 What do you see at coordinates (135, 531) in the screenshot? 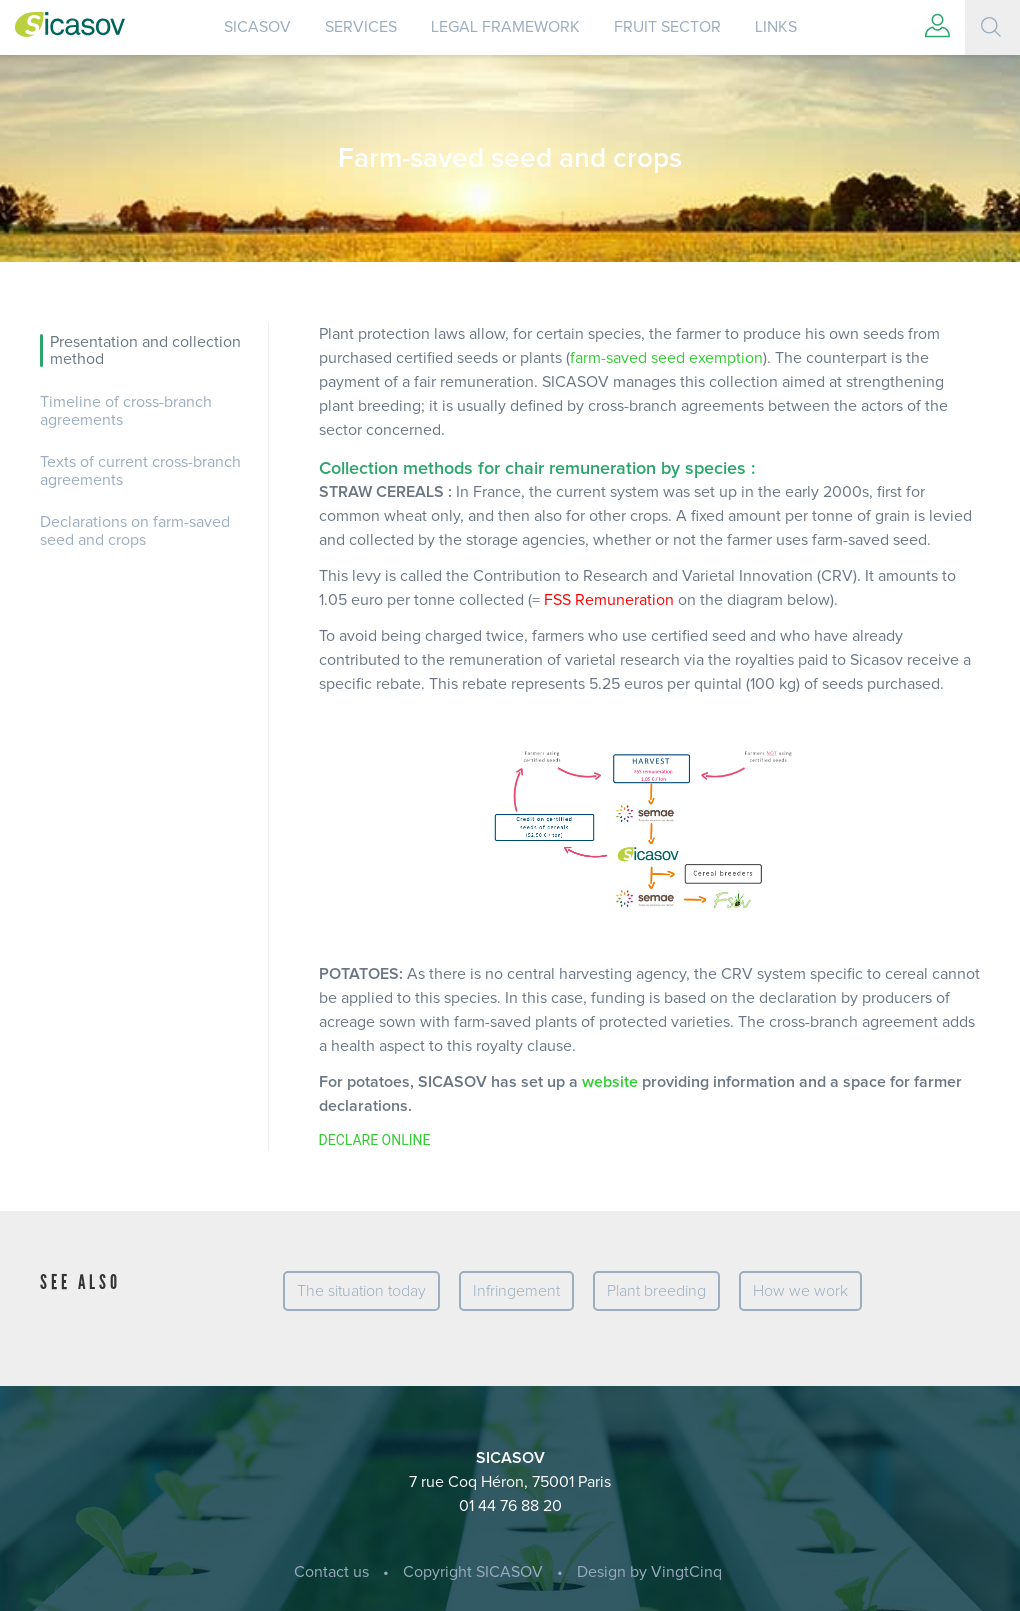
I see `Declarations on farm-saved seed and crops` at bounding box center [135, 531].